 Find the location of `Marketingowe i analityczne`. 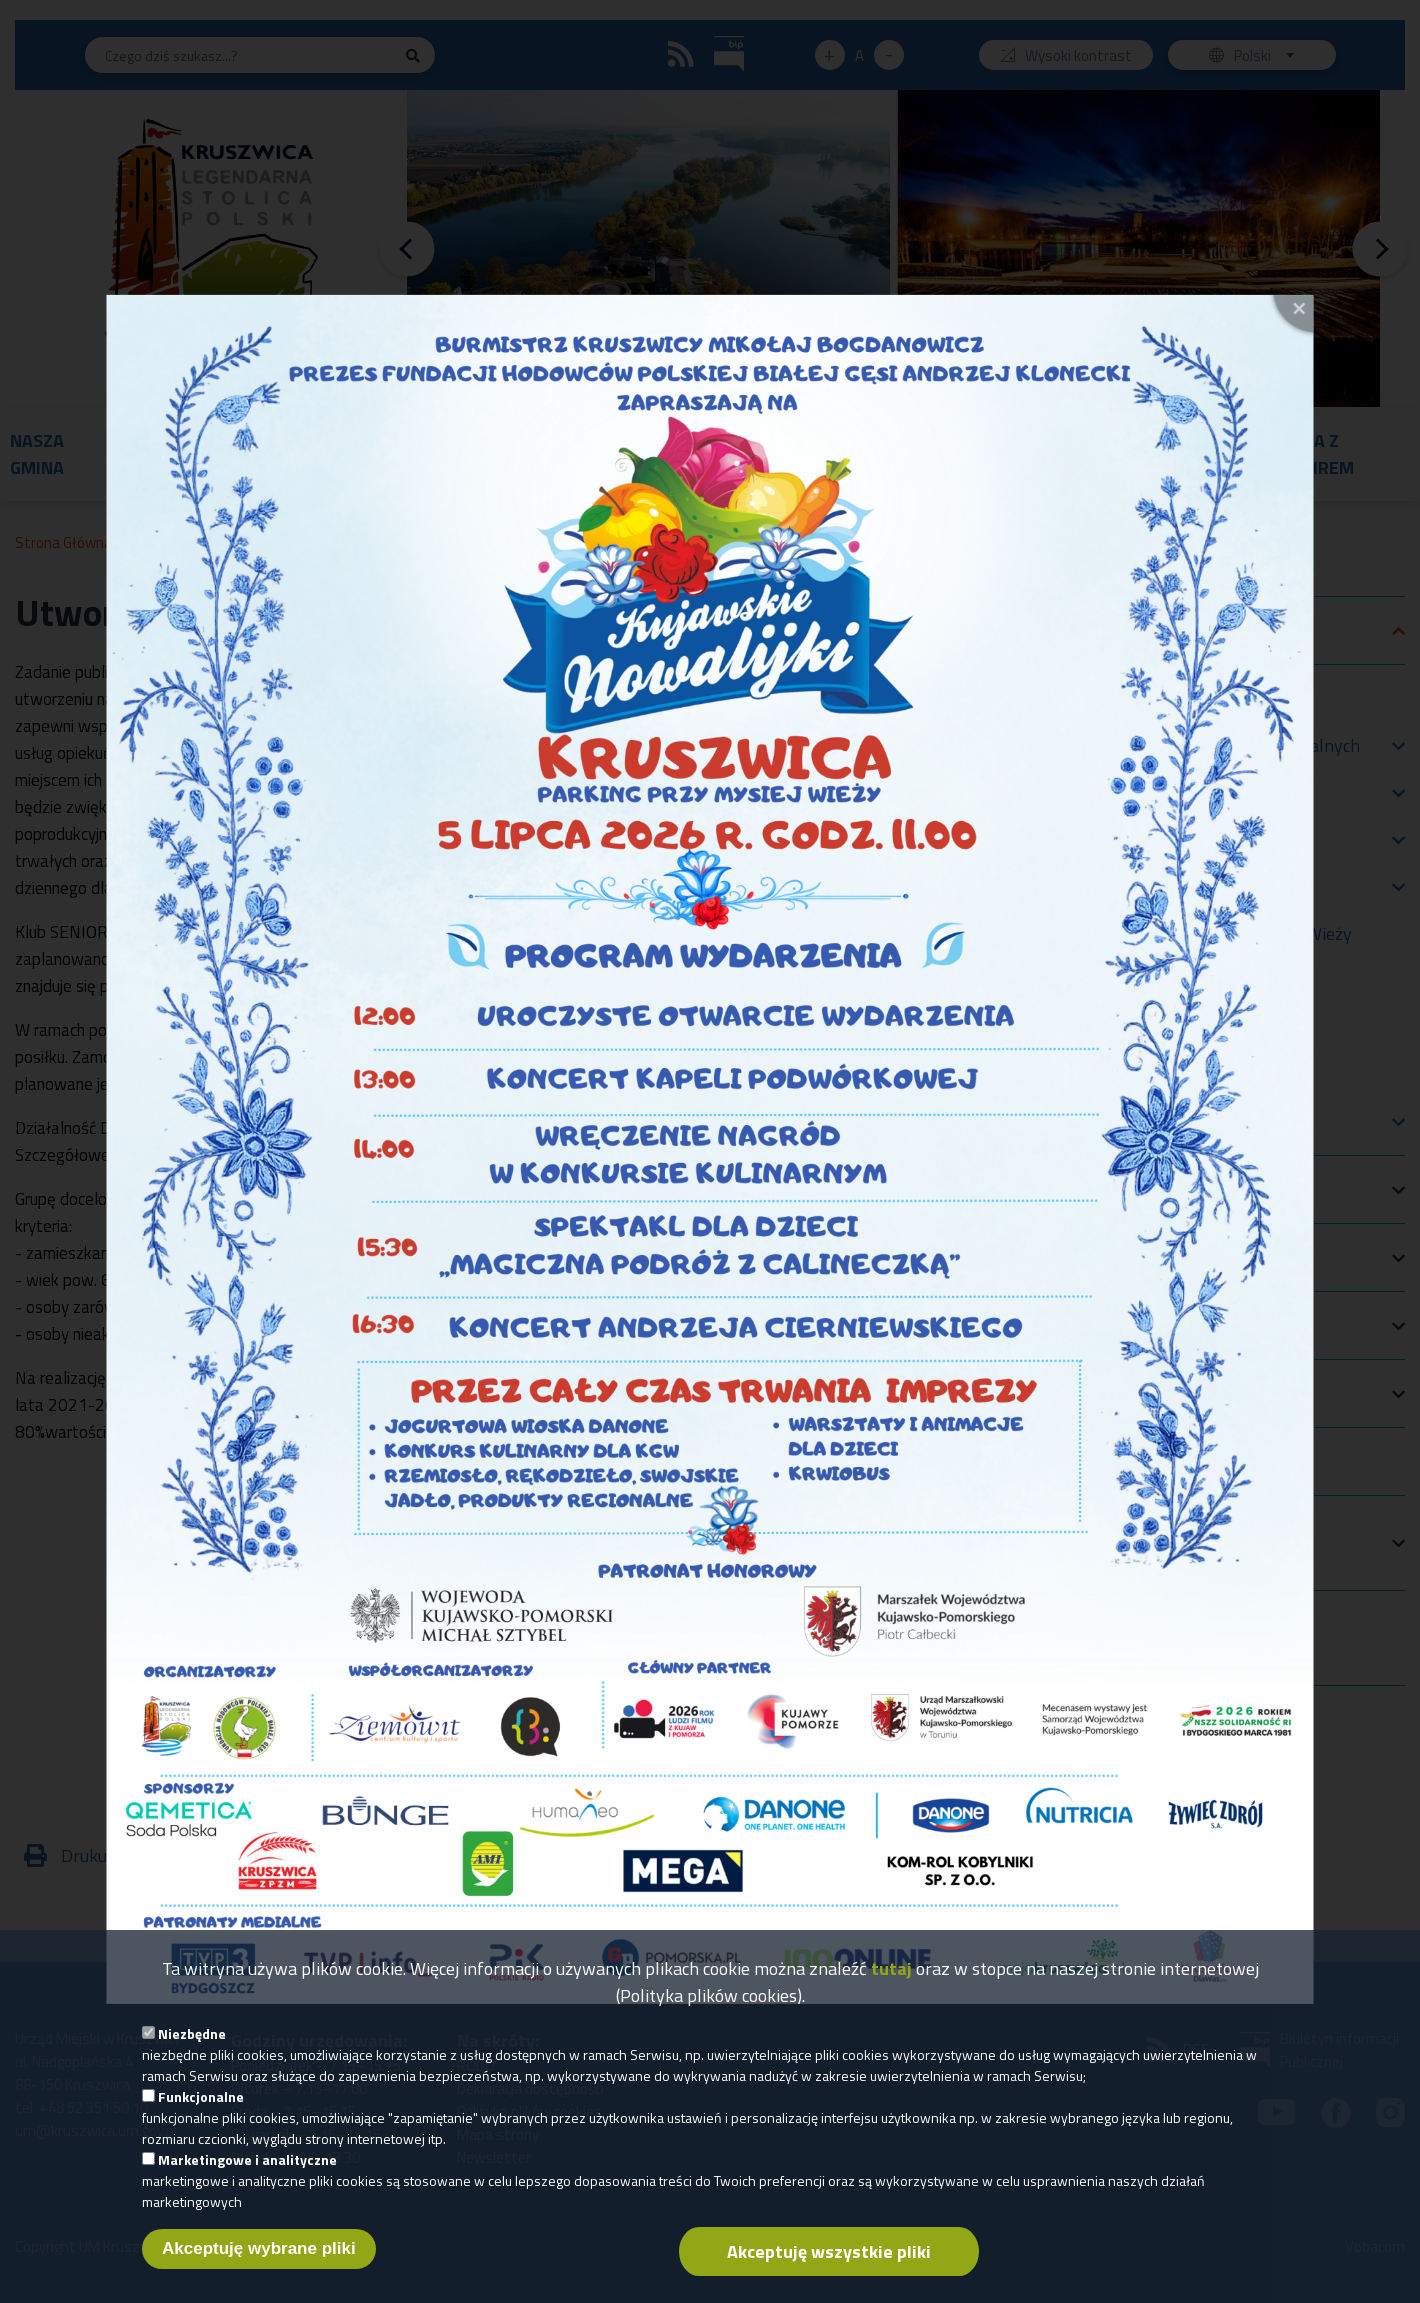

Marketingowe i analityczne is located at coordinates (247, 2159).